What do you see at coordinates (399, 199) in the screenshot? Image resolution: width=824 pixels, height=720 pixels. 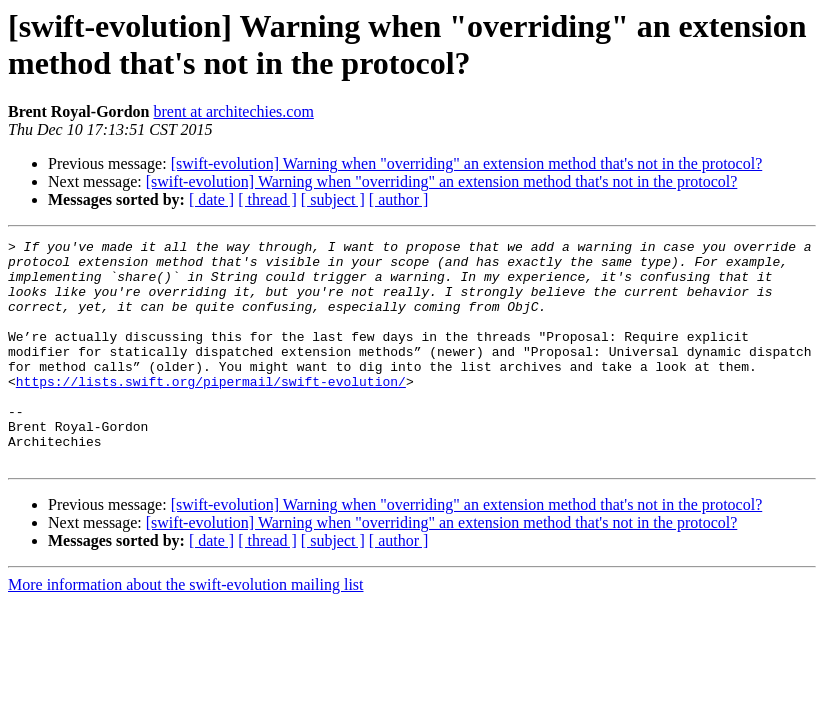 I see `[ author ]` at bounding box center [399, 199].